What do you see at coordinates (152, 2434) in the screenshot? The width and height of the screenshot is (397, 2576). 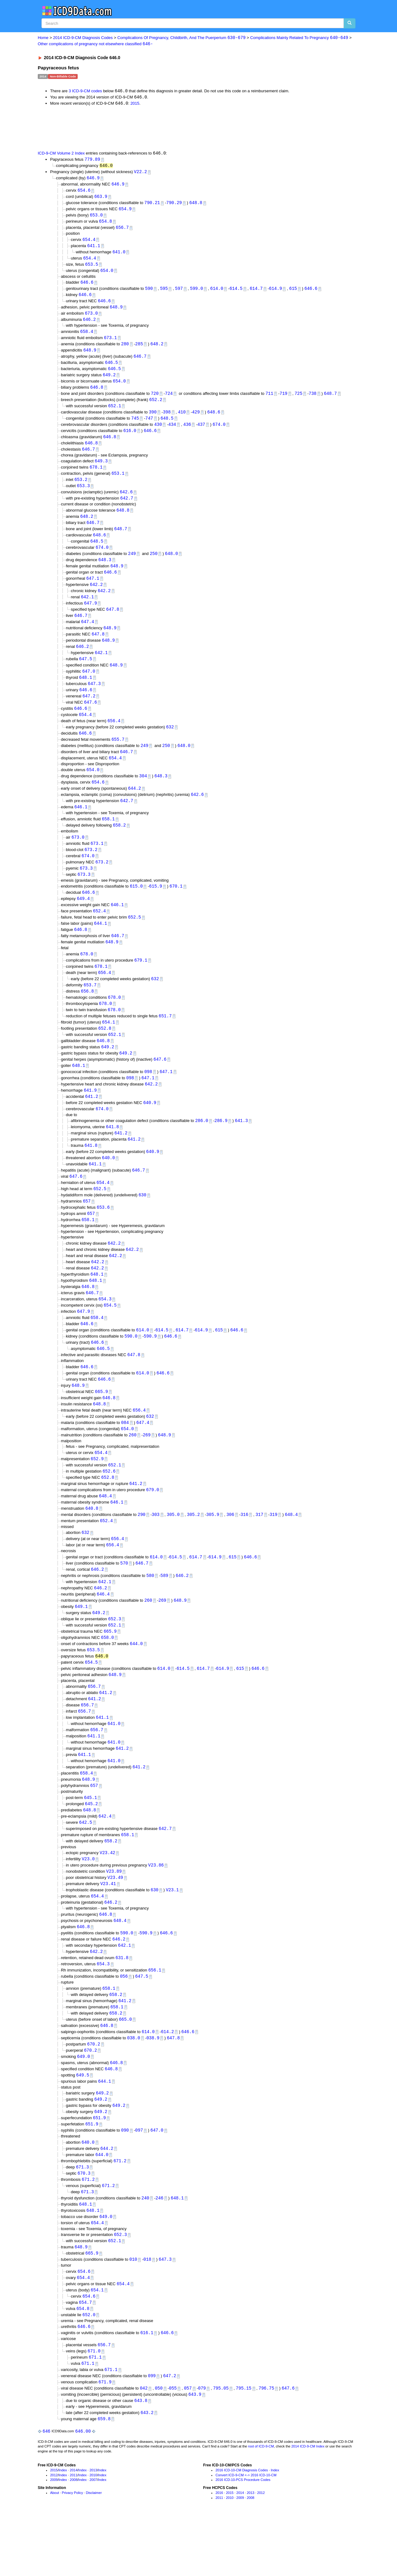 I see `099` at bounding box center [152, 2434].